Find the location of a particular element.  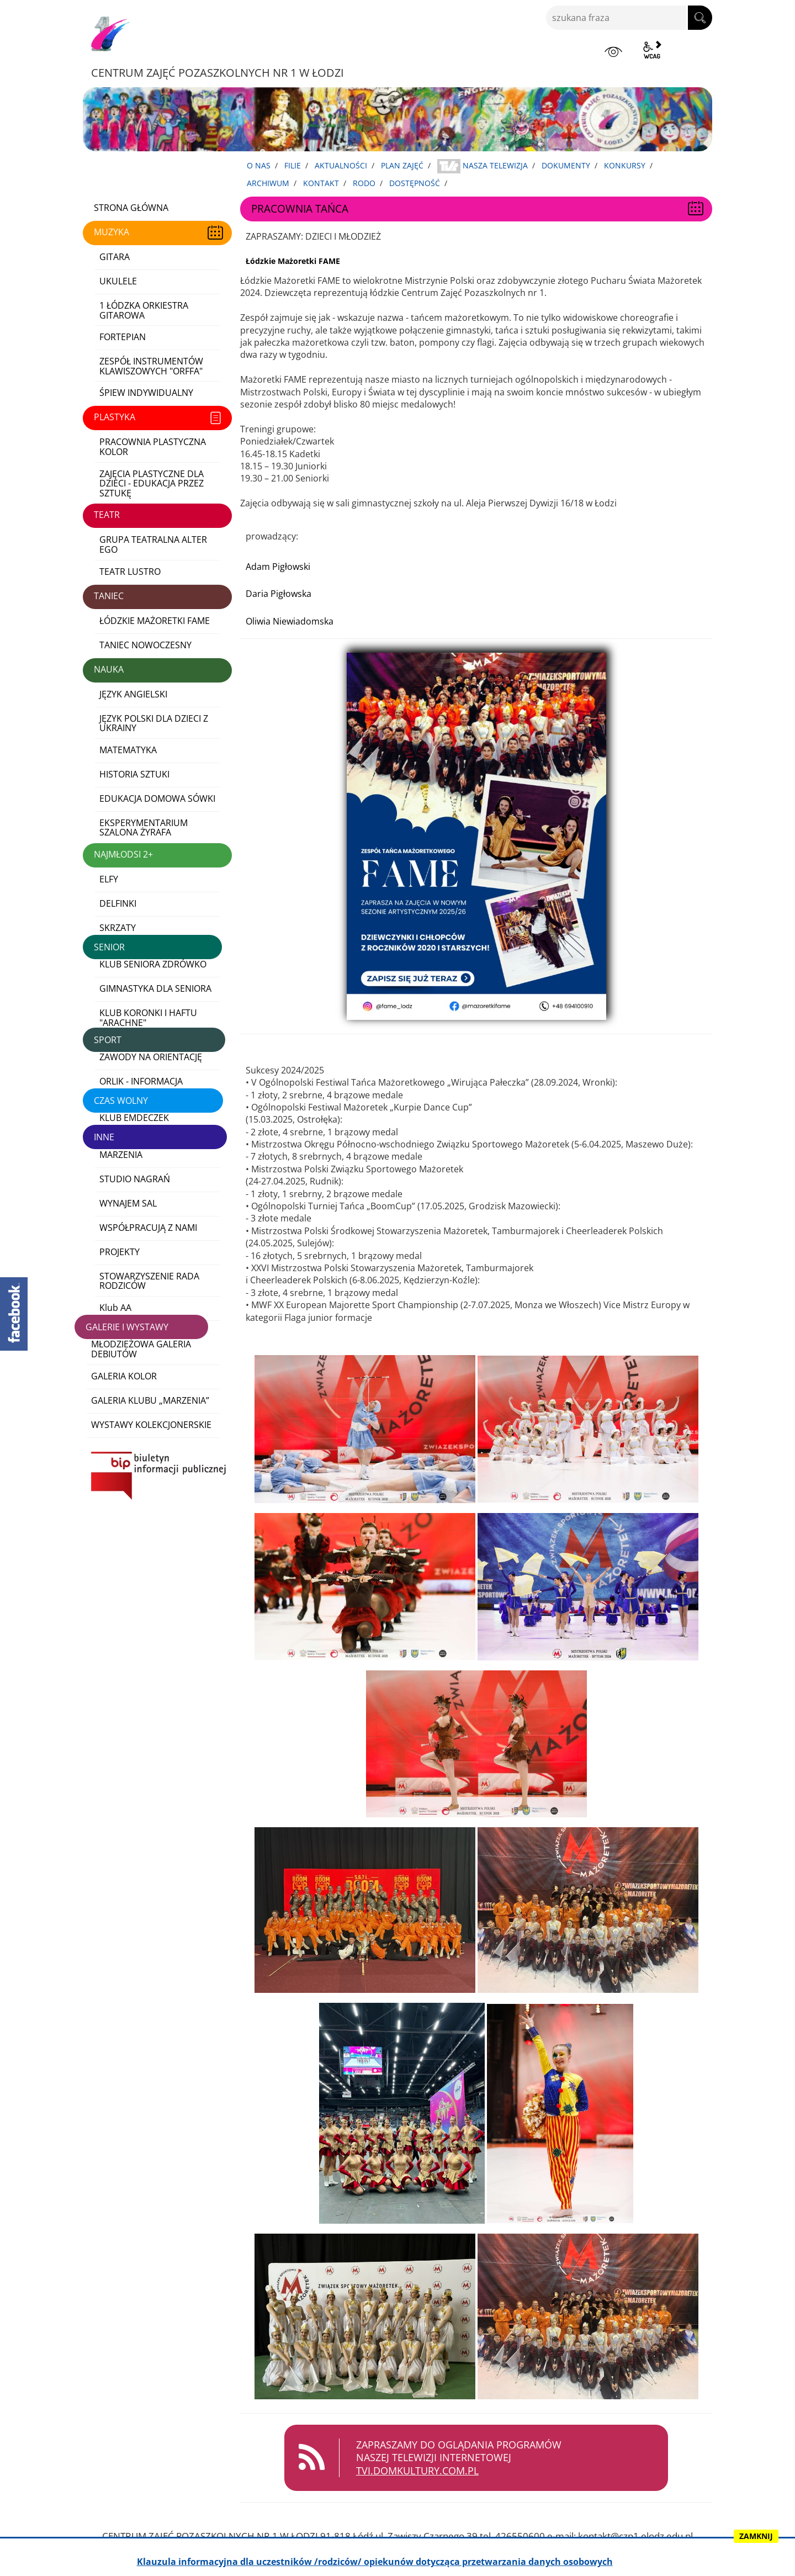

KLUB EMDECZEK is located at coordinates (134, 1118).